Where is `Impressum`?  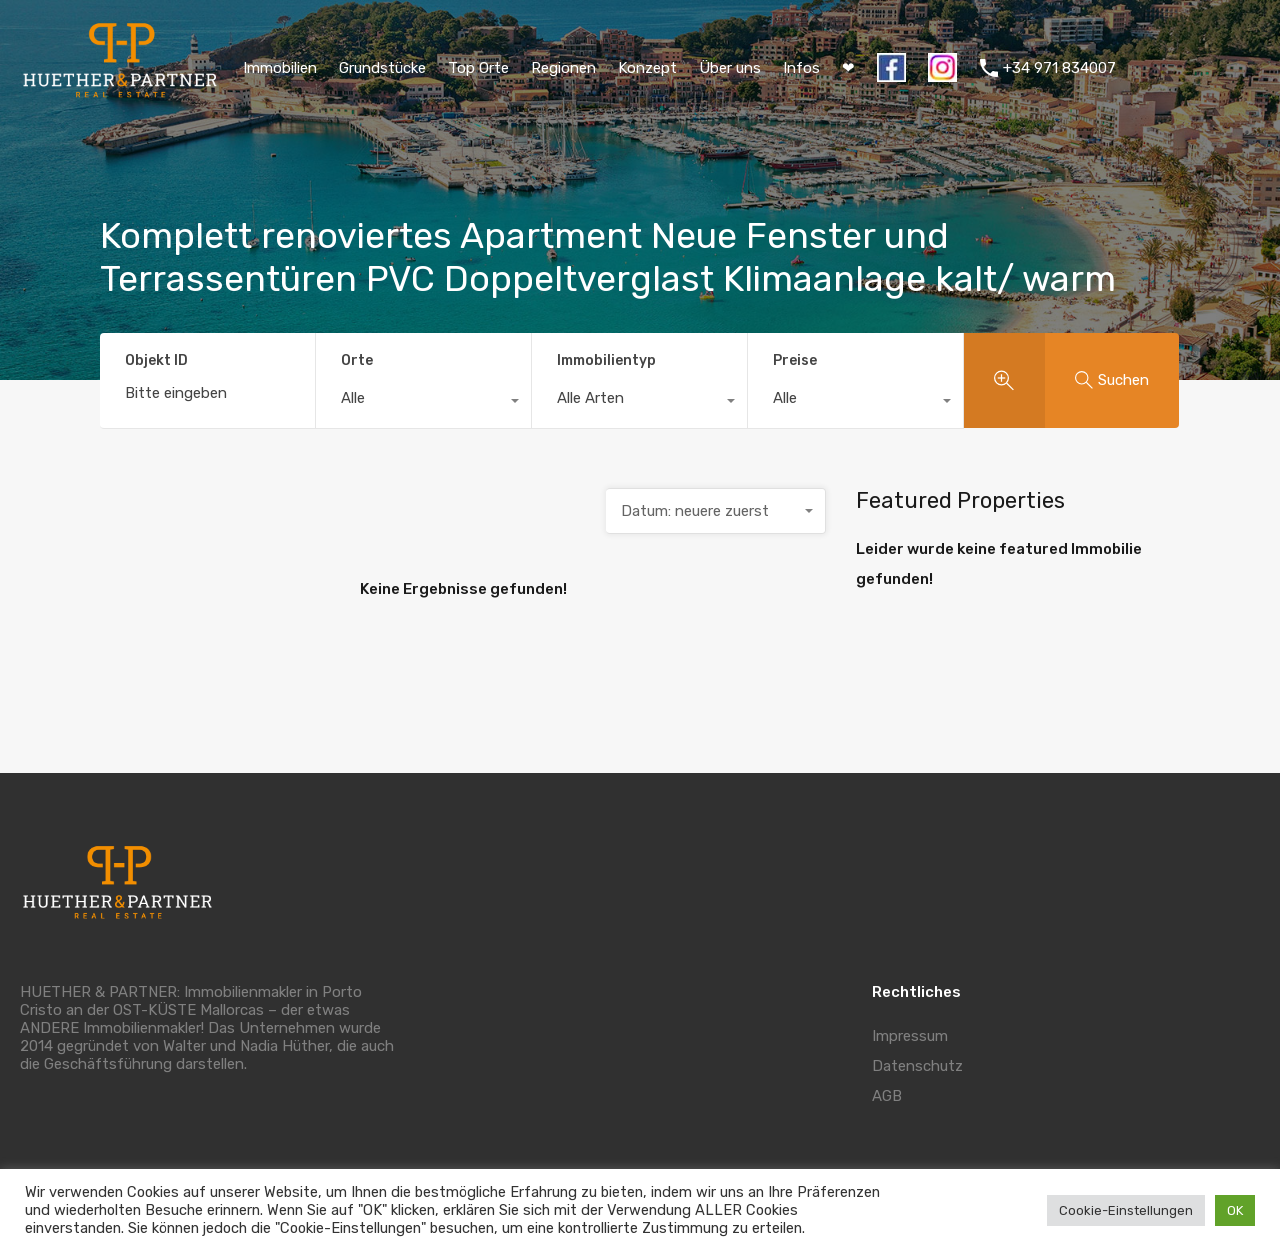 Impressum is located at coordinates (910, 1036).